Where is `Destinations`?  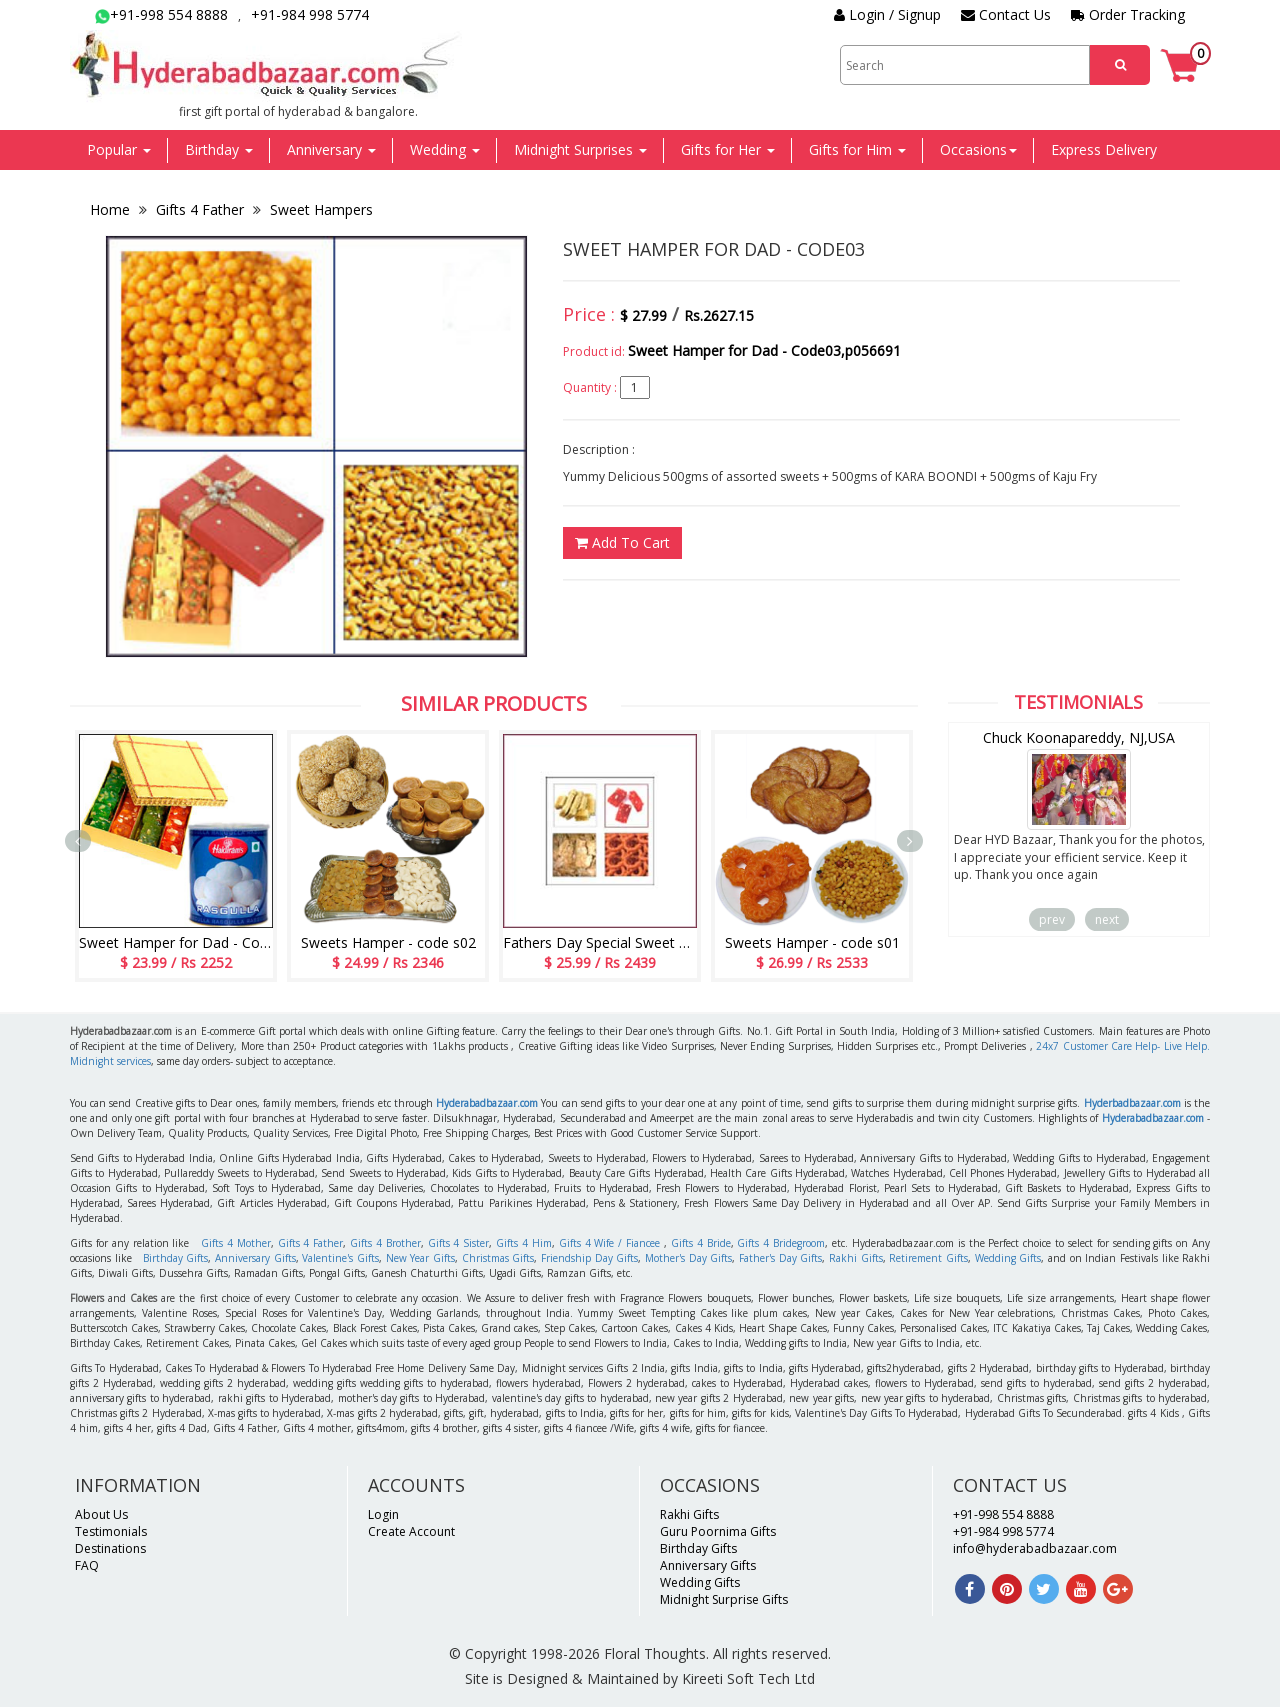
Destinations is located at coordinates (110, 1548).